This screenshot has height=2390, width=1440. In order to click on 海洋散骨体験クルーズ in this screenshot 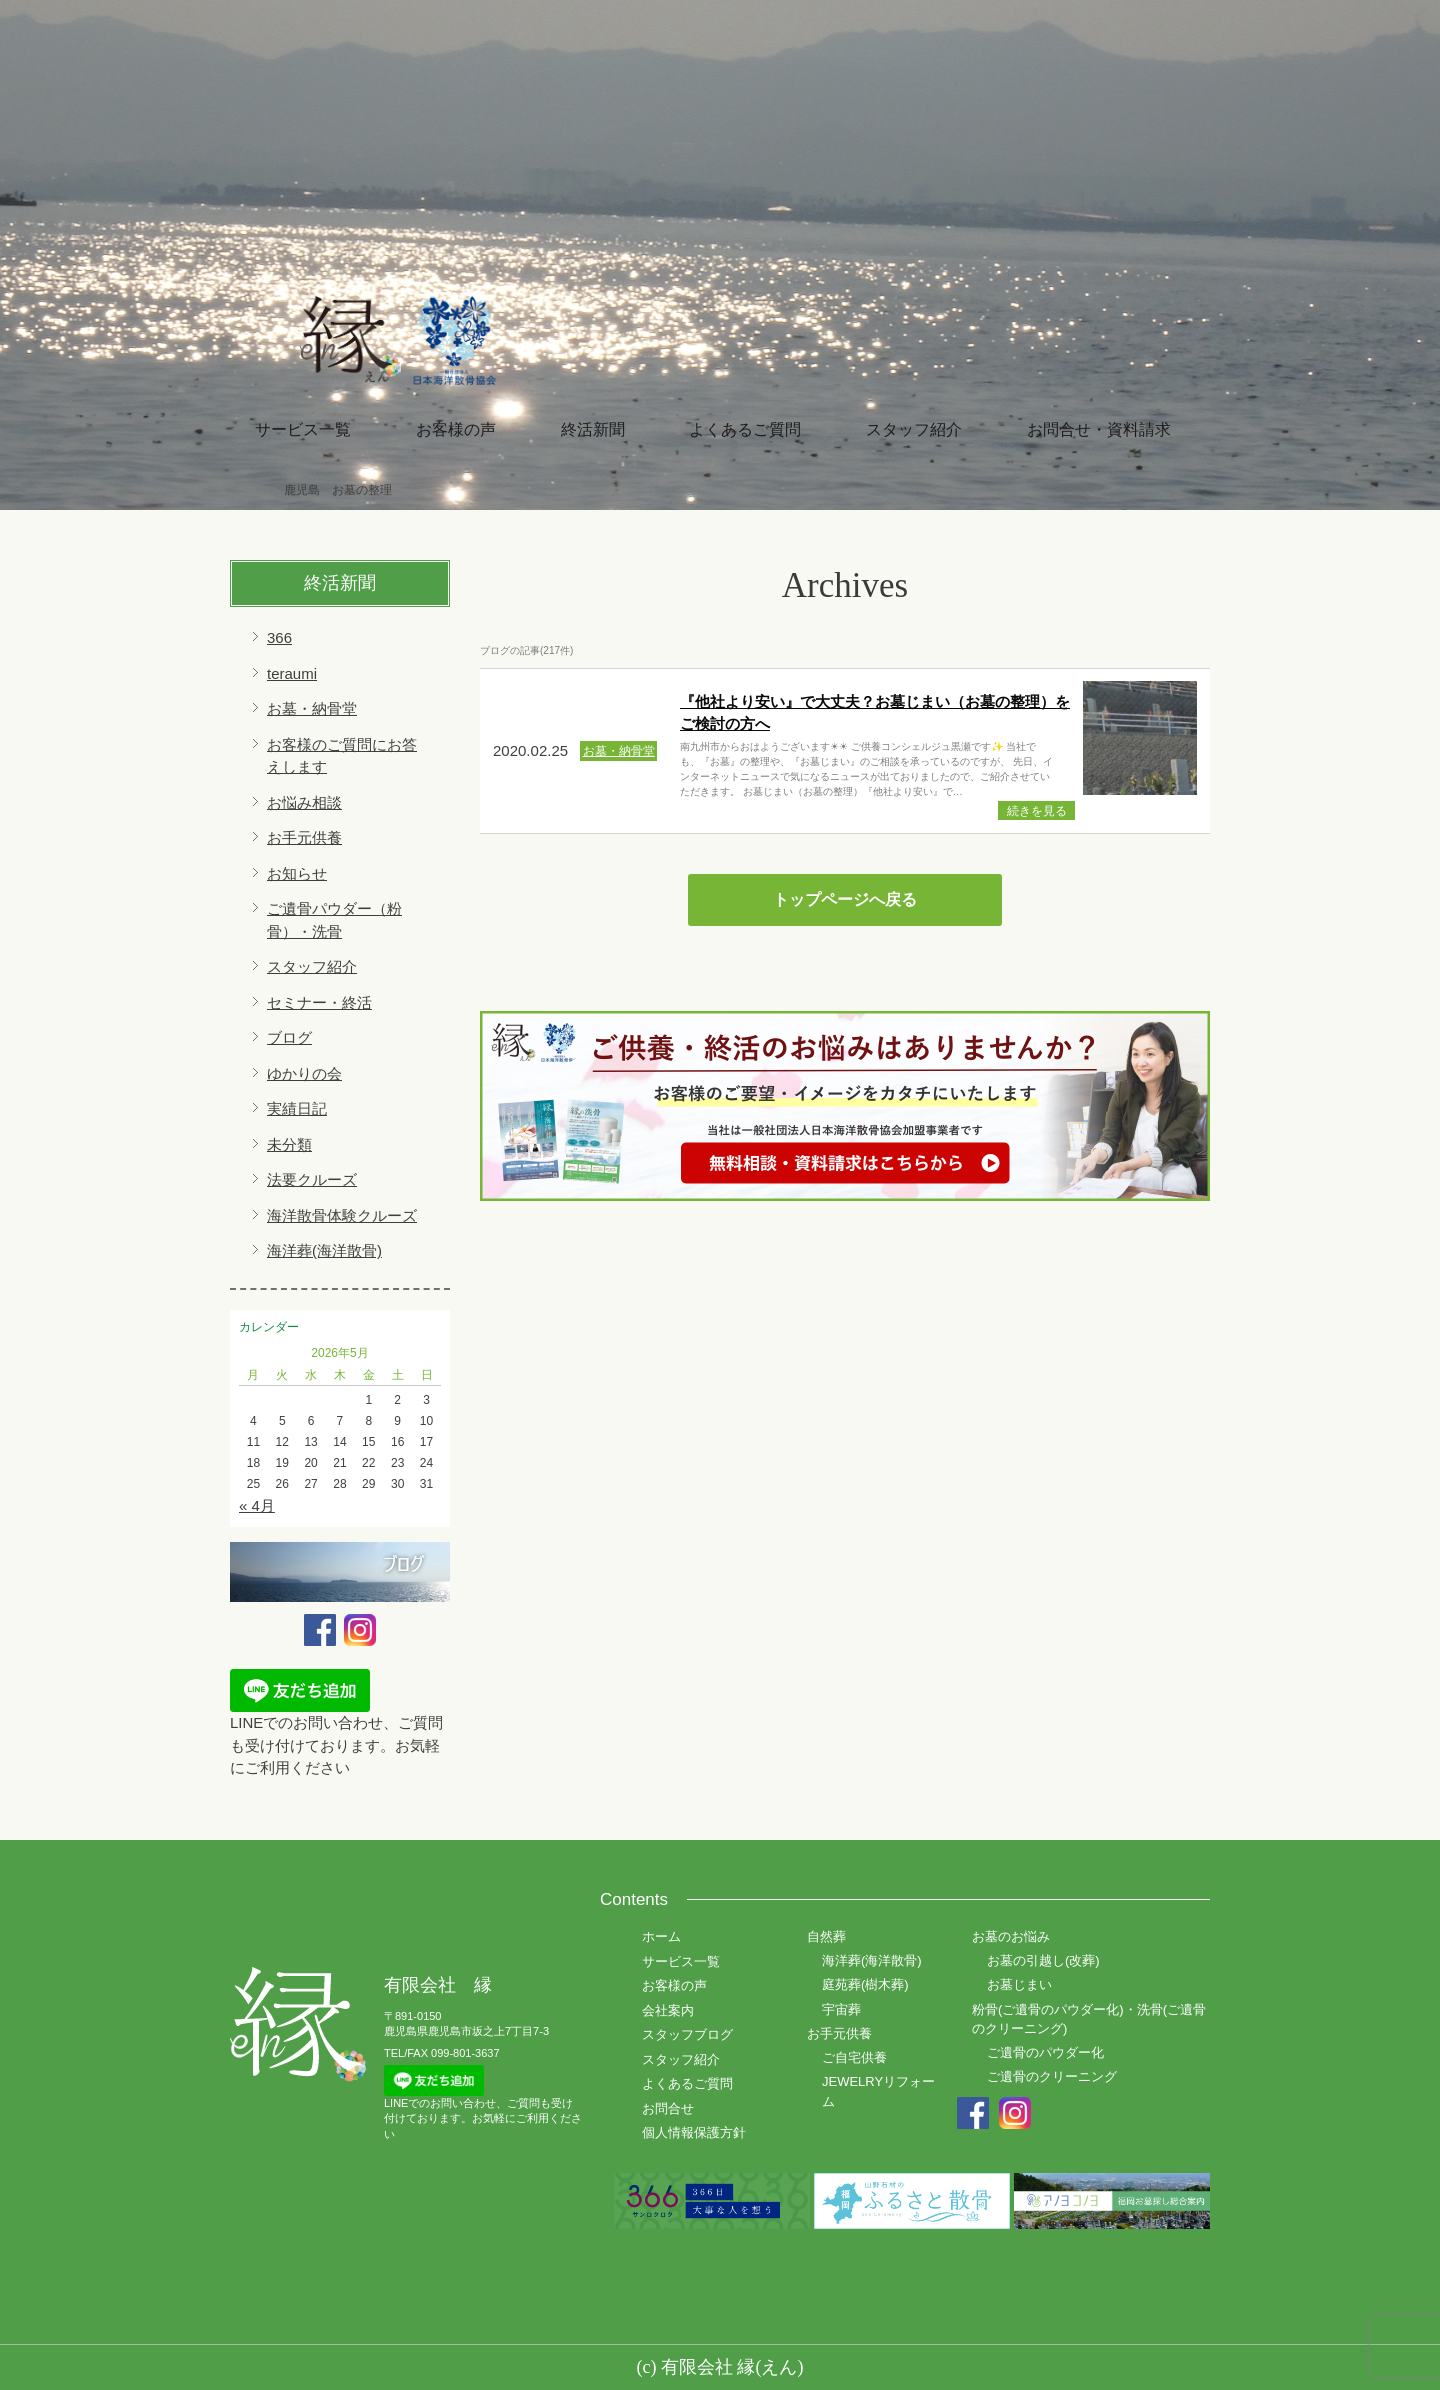, I will do `click(342, 1215)`.